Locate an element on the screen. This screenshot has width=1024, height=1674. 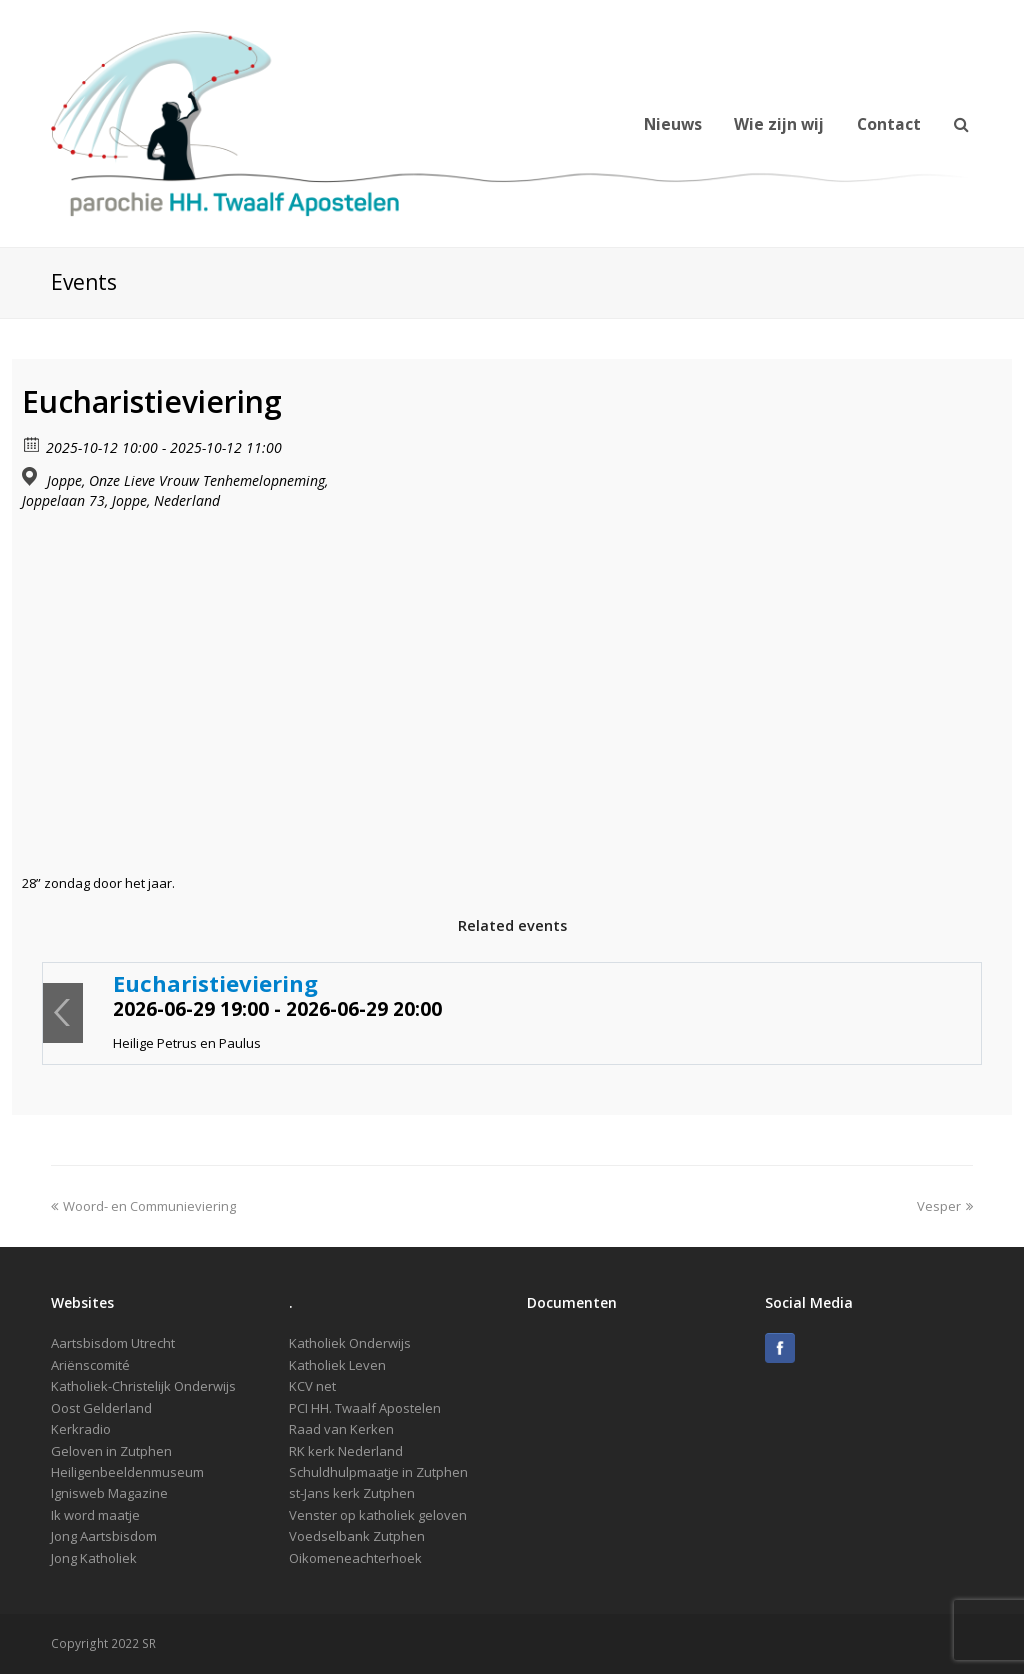
Jong Katholiek is located at coordinates (94, 1558).